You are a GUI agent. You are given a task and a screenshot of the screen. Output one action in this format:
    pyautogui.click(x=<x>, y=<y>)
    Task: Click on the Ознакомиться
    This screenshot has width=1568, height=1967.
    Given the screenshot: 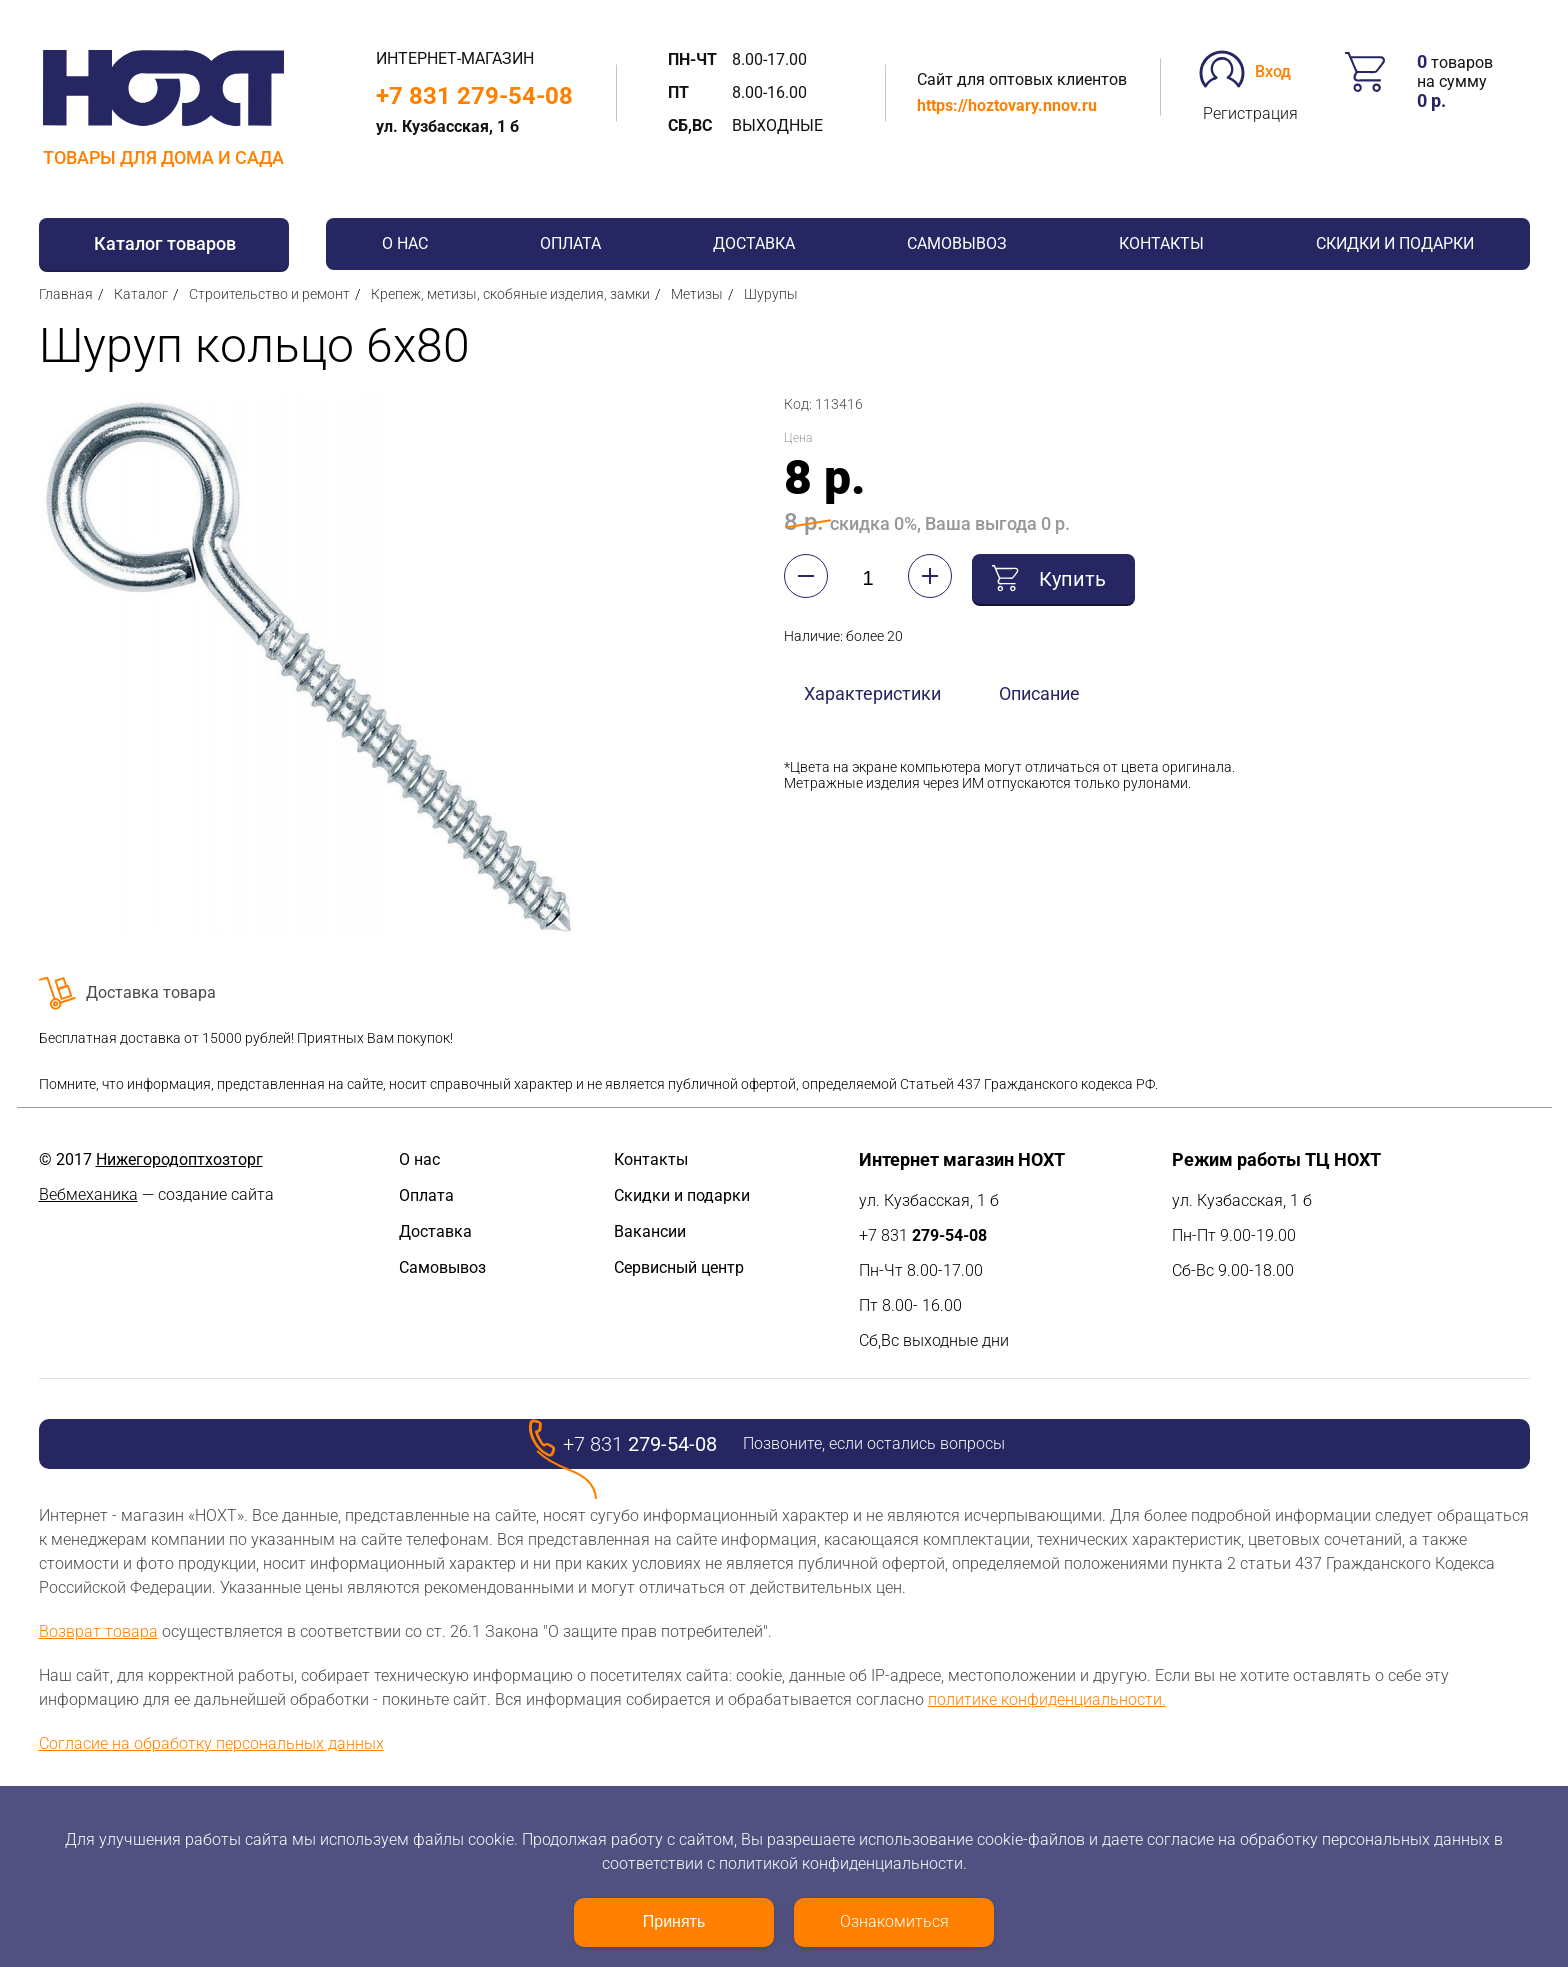 What is the action you would take?
    pyautogui.click(x=894, y=1921)
    